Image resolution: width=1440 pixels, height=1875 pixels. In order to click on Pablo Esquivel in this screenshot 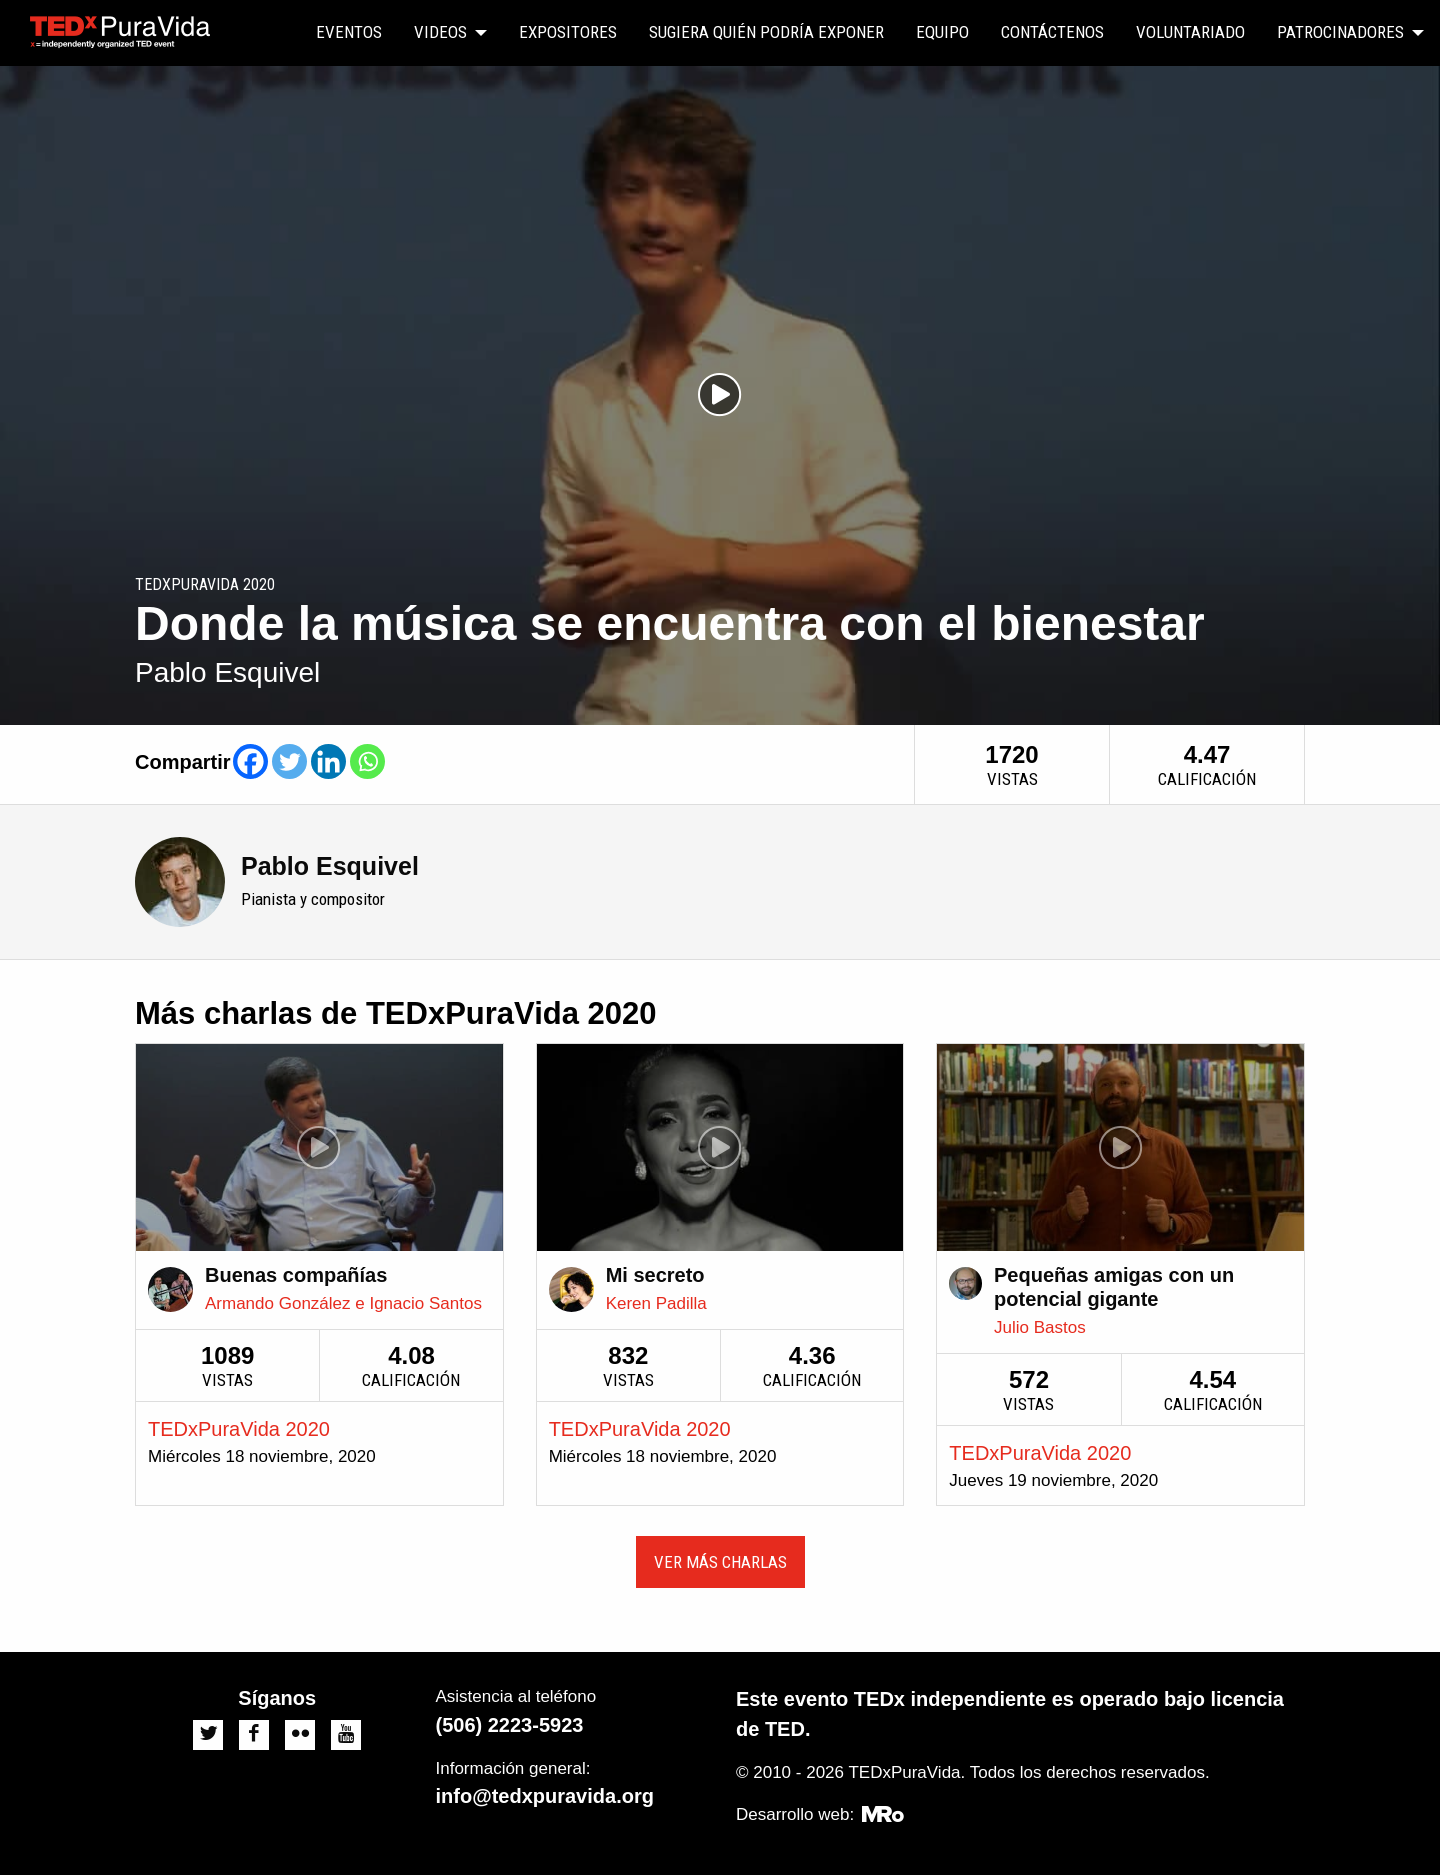, I will do `click(330, 866)`.